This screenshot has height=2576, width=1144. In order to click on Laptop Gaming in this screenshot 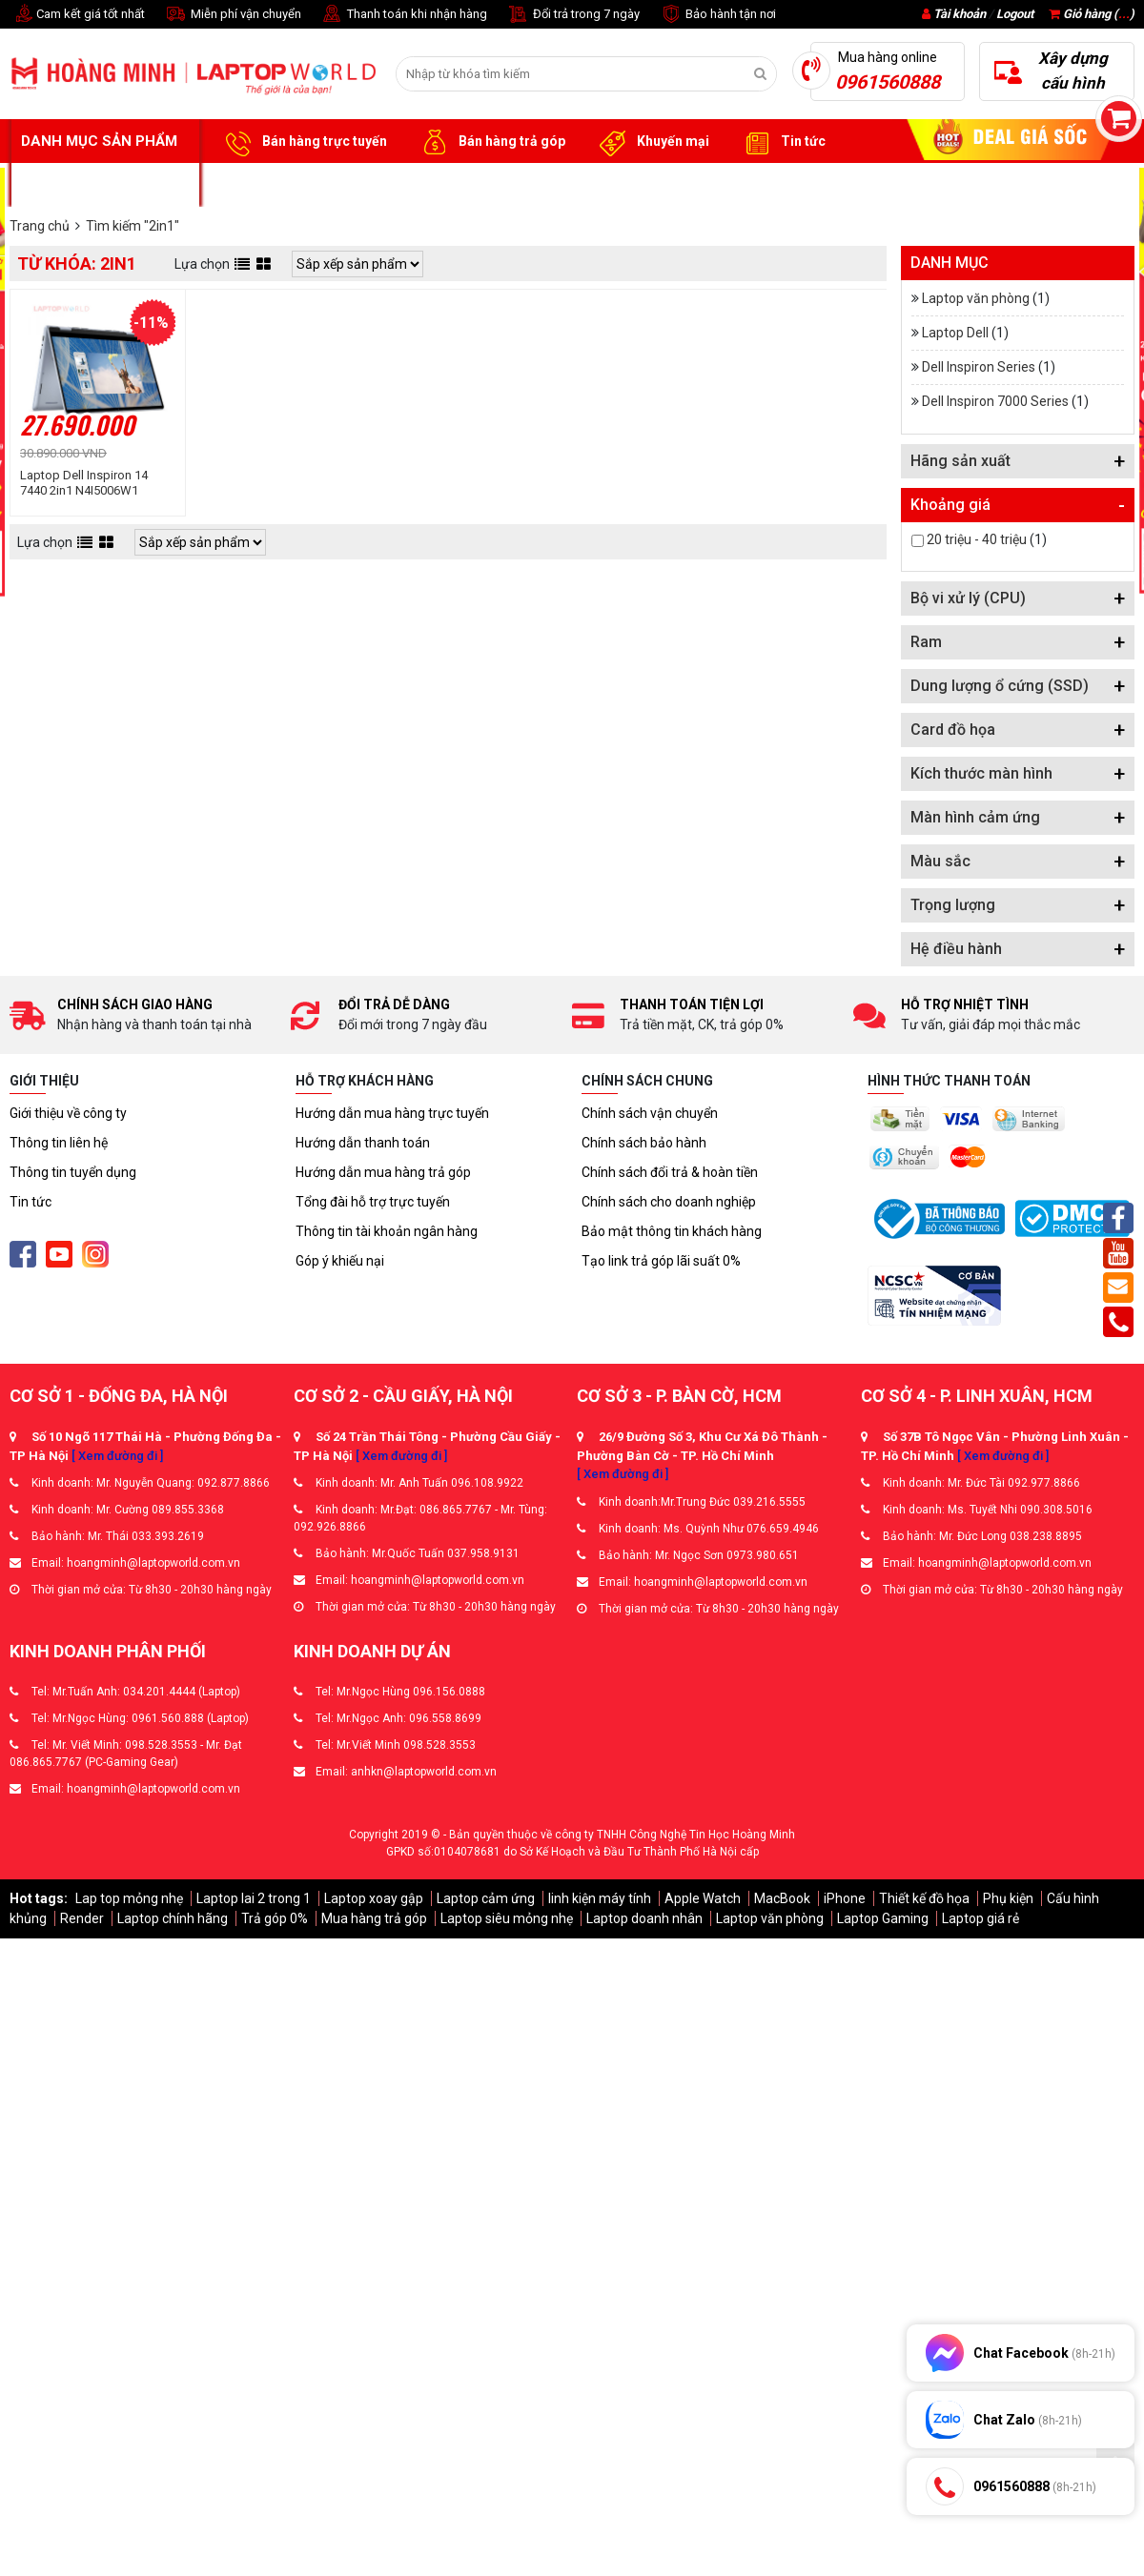, I will do `click(883, 1918)`.